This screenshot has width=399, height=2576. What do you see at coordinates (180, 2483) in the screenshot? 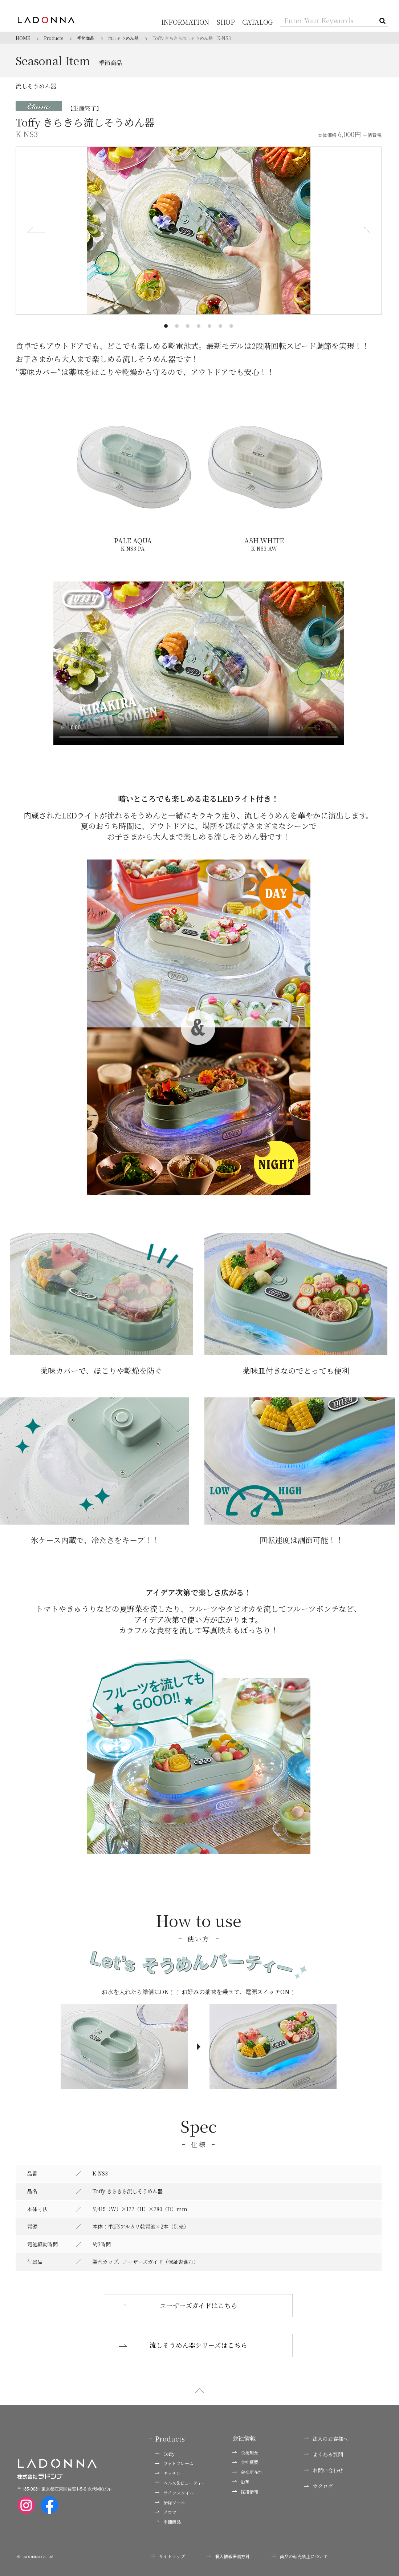
I see `ヘルス&ビューティー` at bounding box center [180, 2483].